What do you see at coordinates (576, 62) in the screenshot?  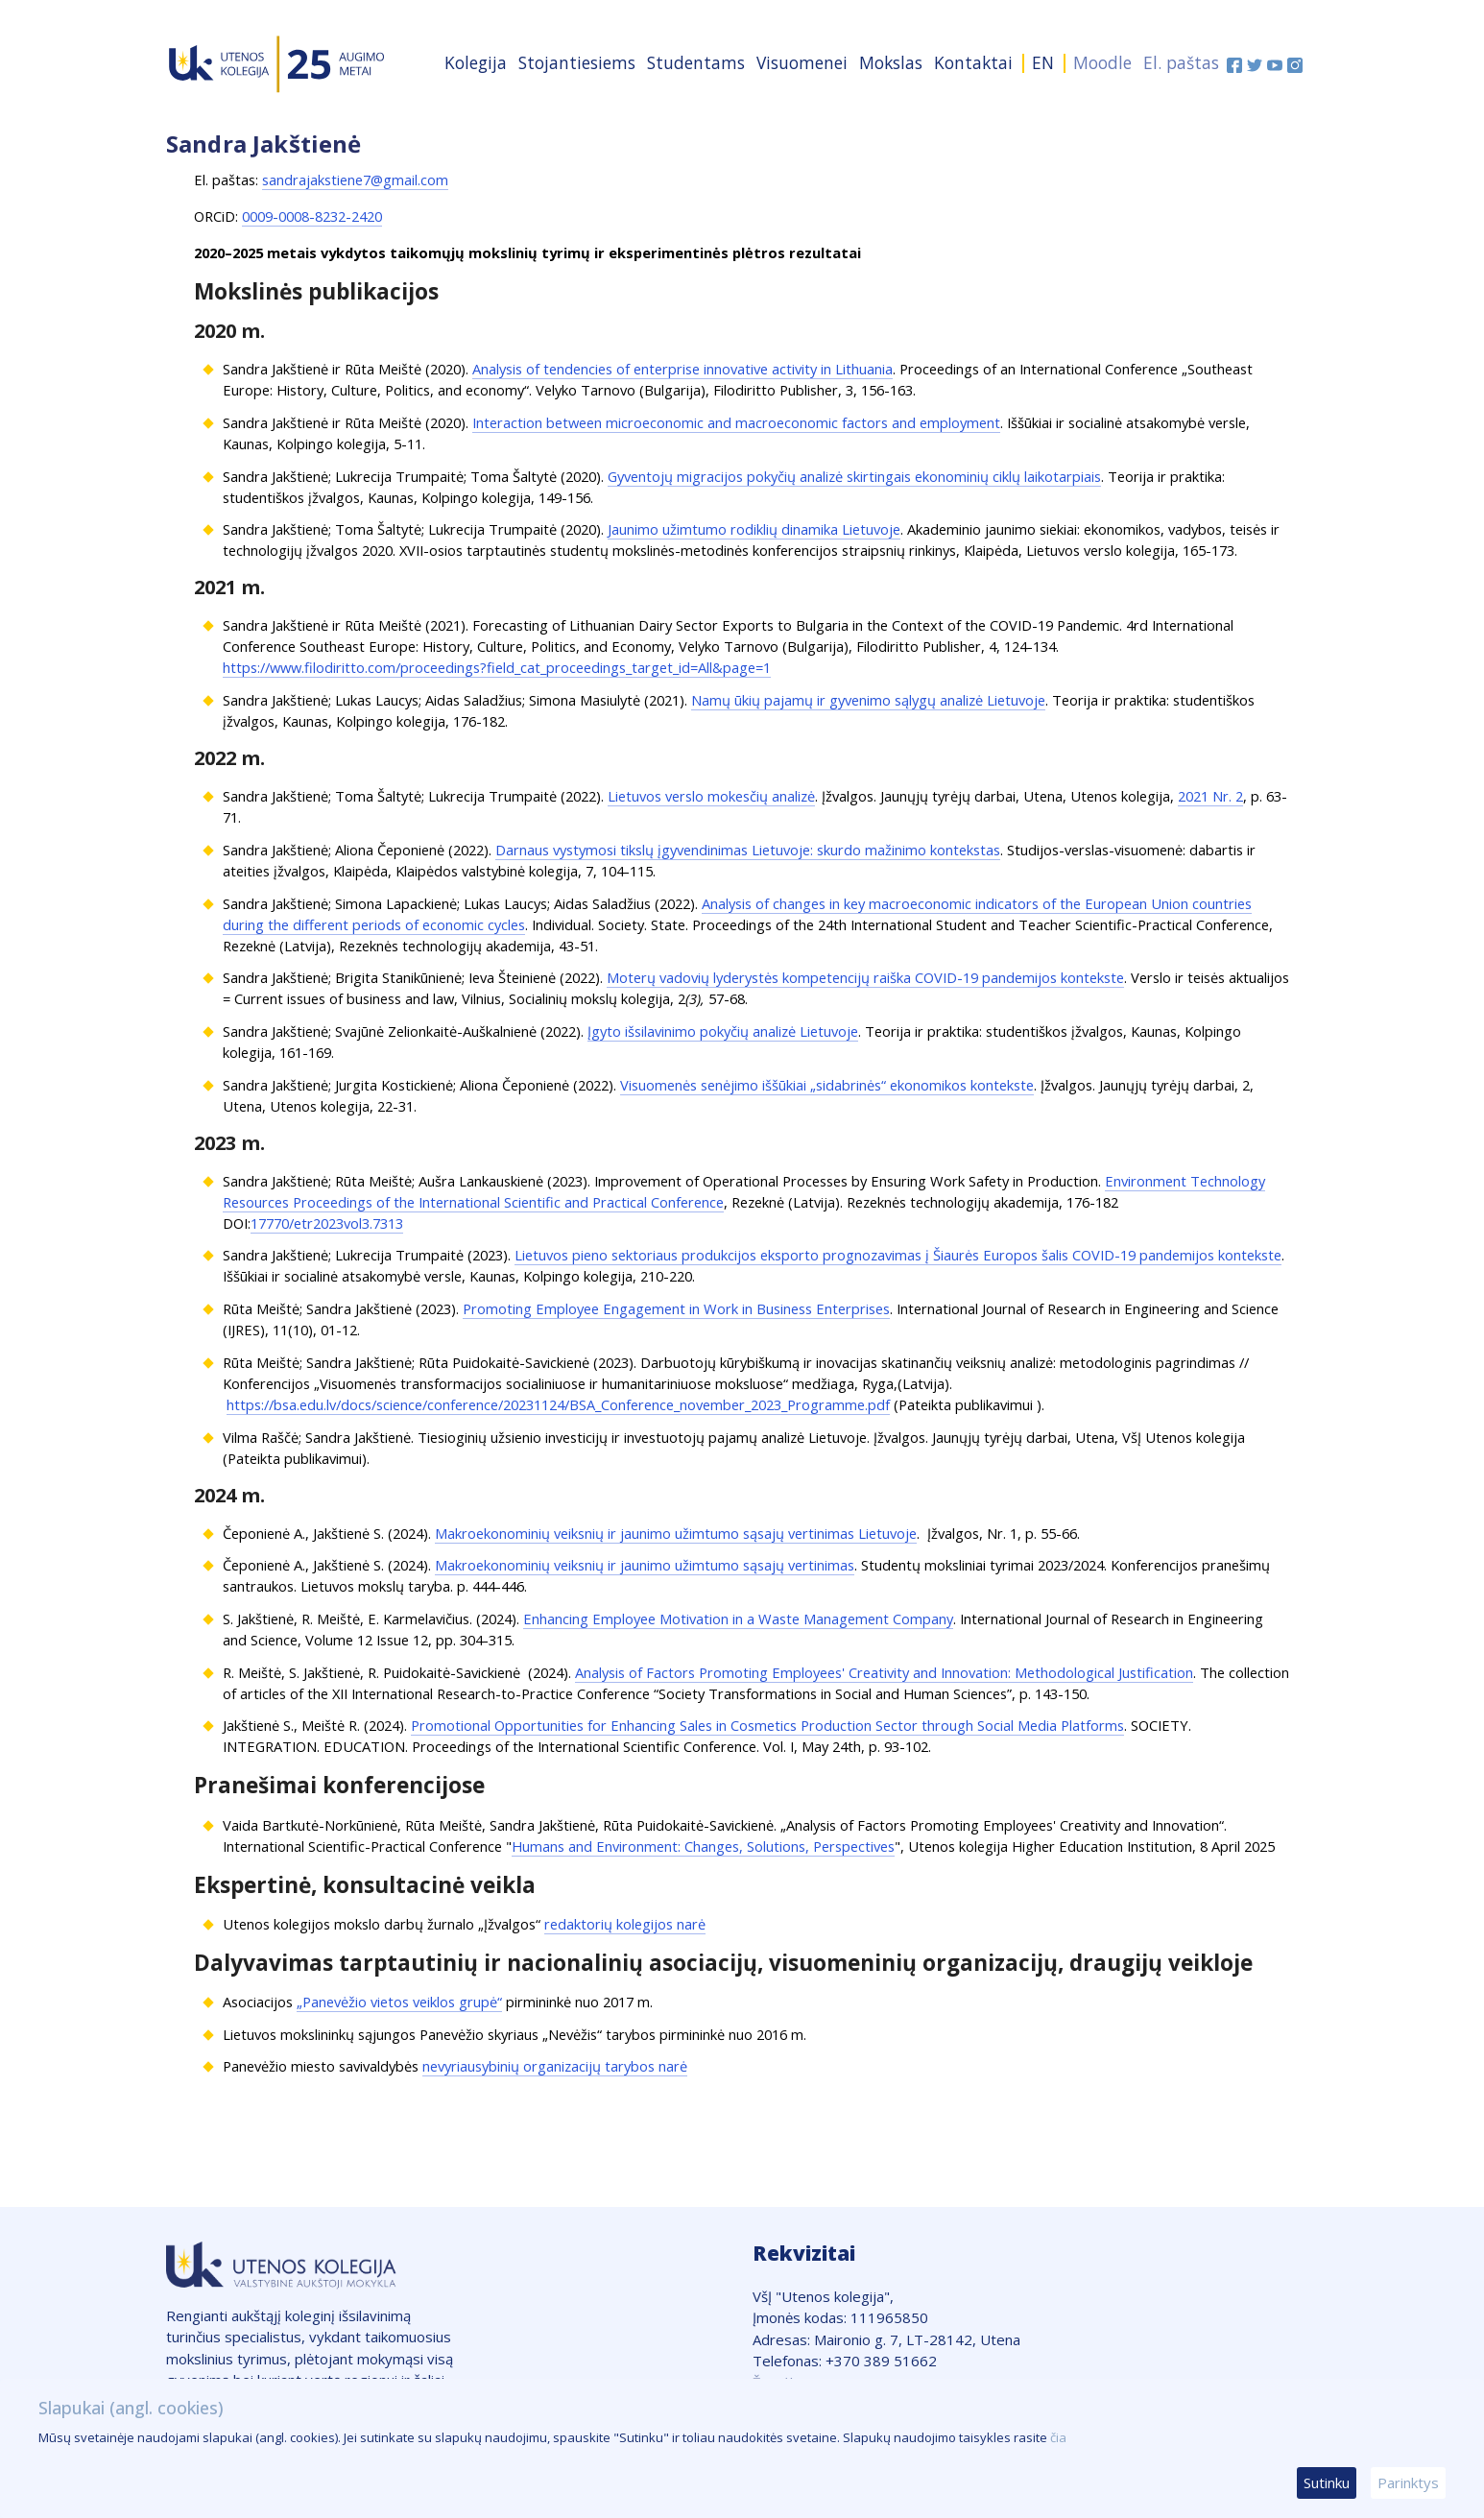 I see `Stojantiesiems` at bounding box center [576, 62].